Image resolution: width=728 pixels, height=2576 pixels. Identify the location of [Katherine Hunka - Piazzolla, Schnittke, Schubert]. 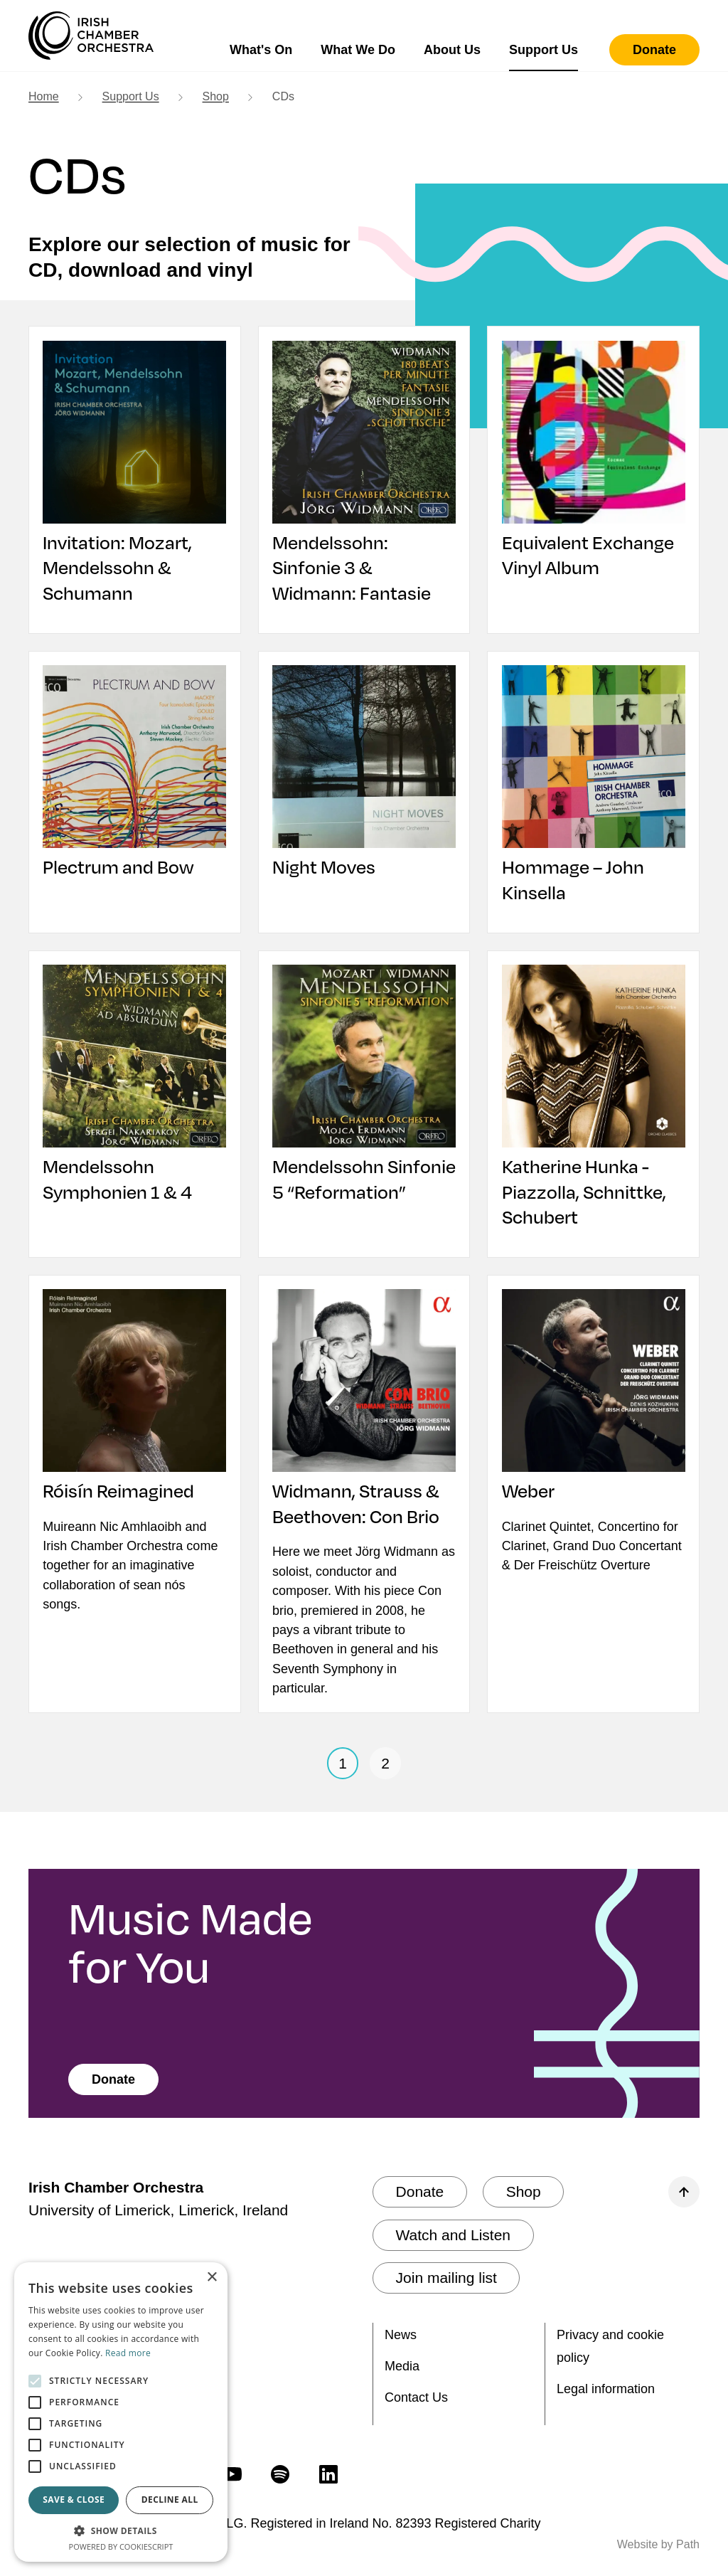
(593, 1098).